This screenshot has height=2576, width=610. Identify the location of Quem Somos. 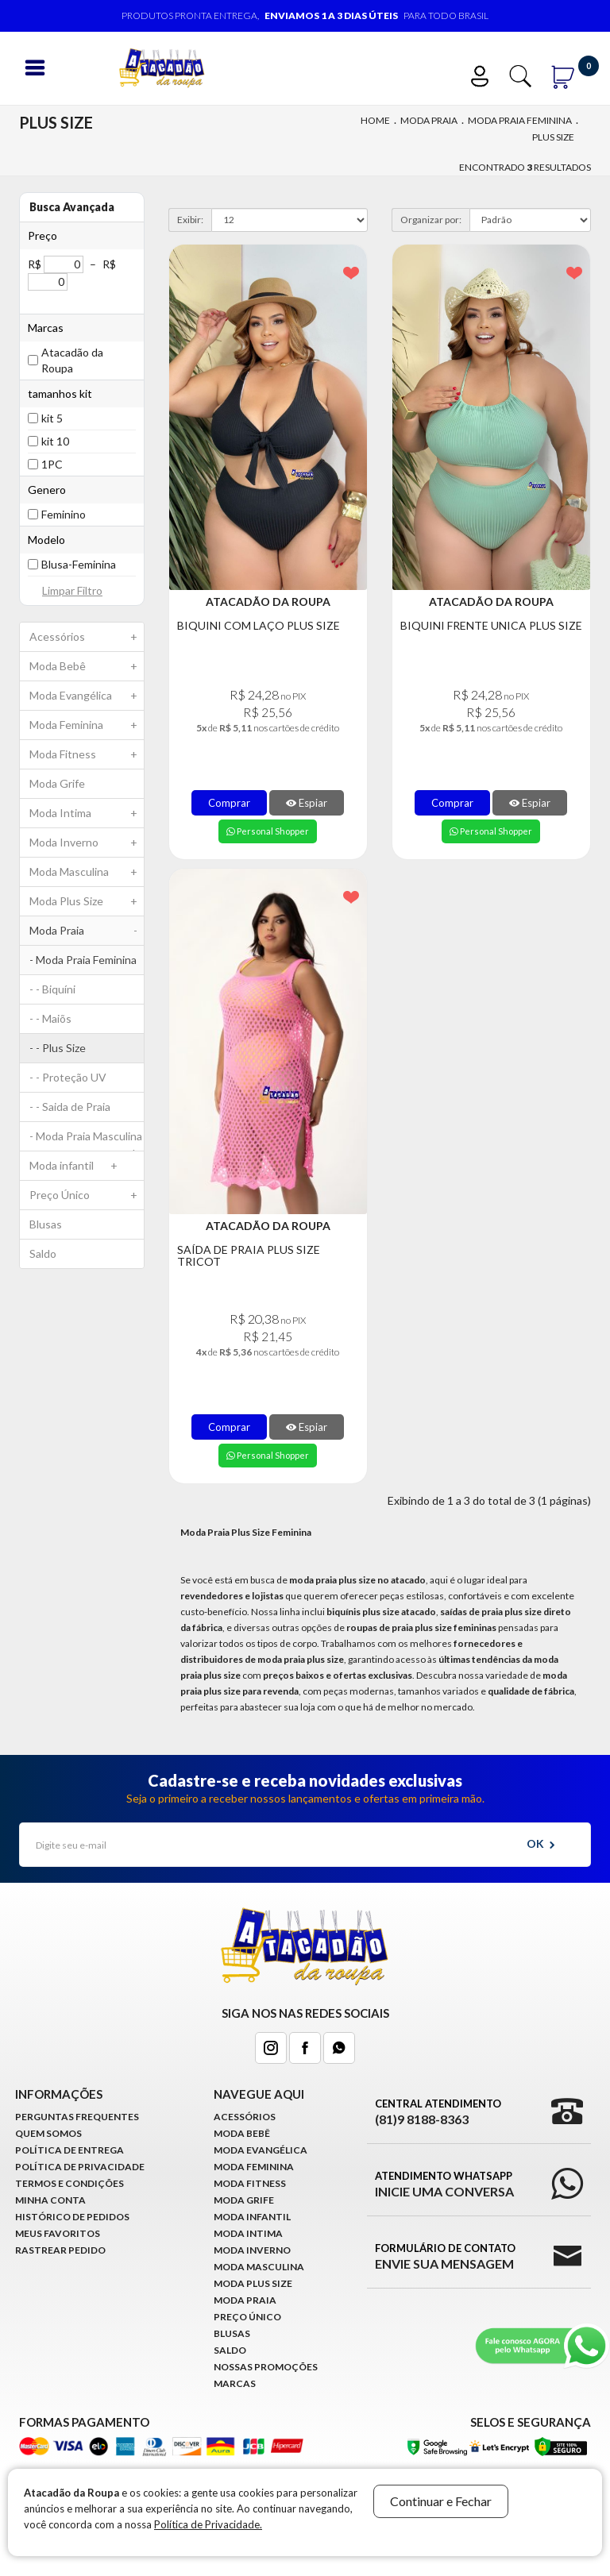
(48, 2133).